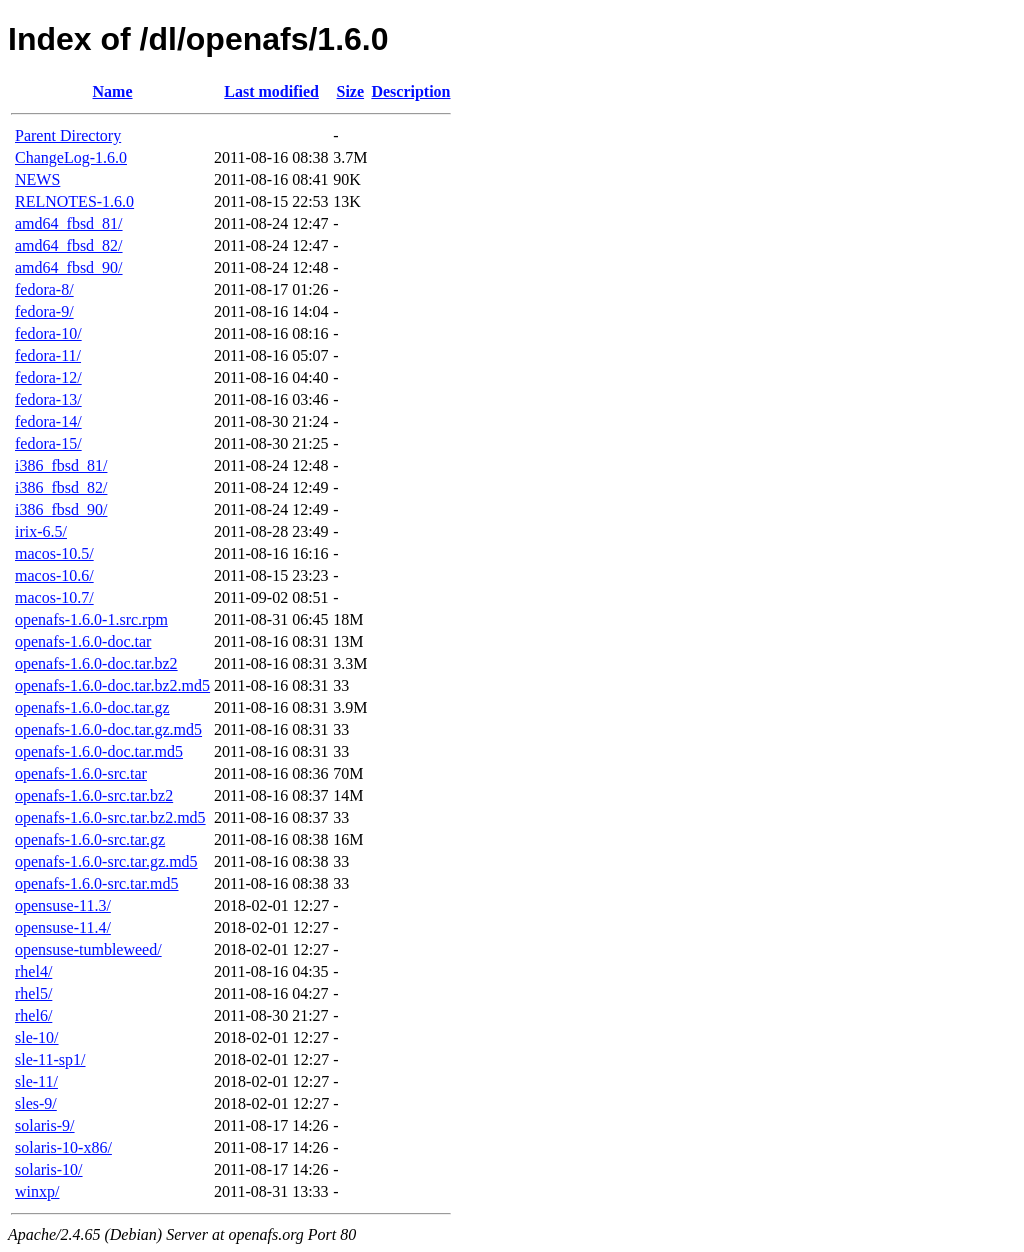  Describe the element at coordinates (61, 509) in the screenshot. I see `i386_fbsd_90/` at that location.